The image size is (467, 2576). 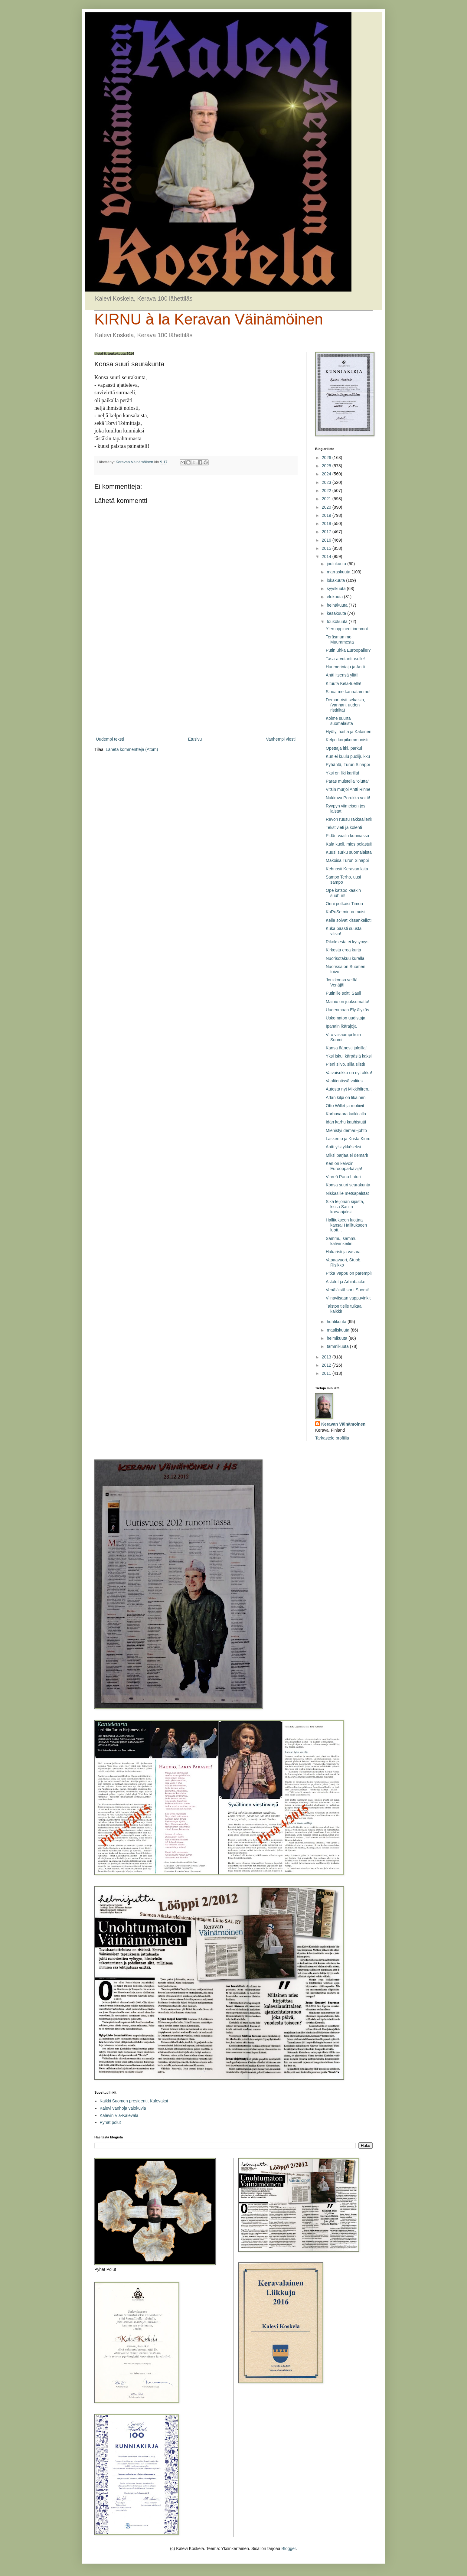 I want to click on Uskomaton uudistaja, so click(x=345, y=1018).